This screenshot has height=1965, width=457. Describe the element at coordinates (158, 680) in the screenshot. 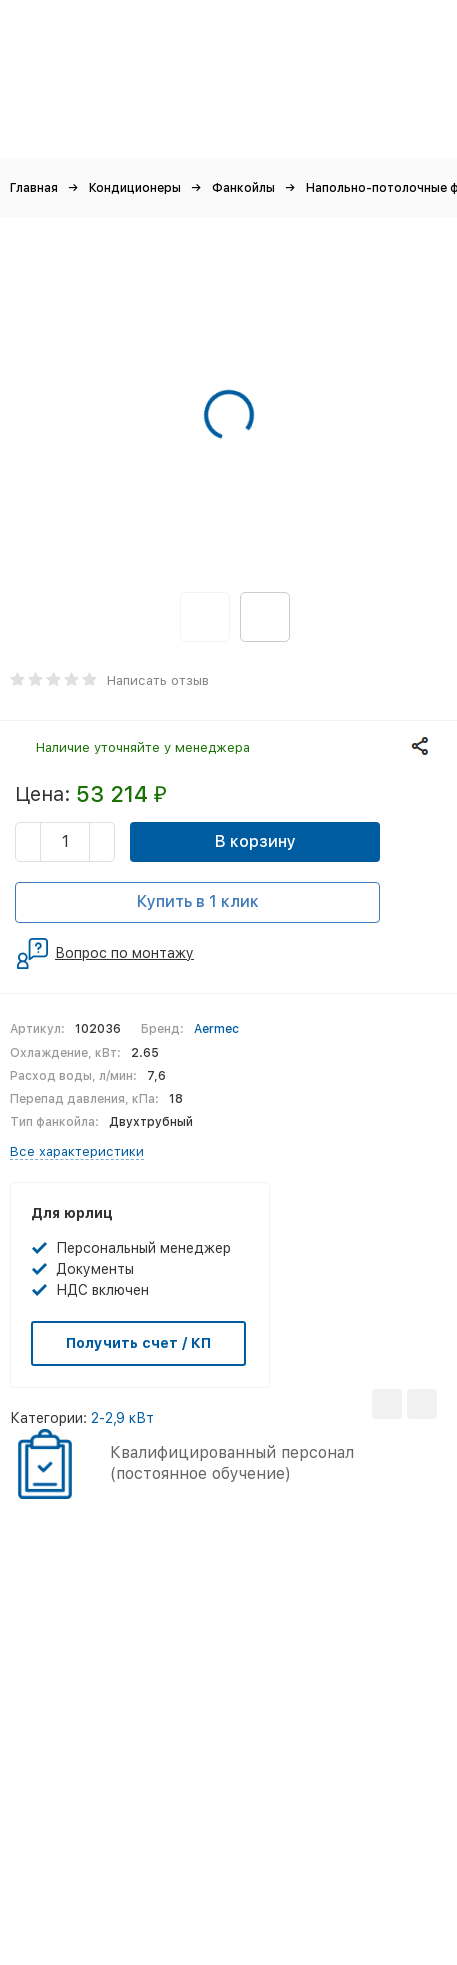

I see `Написать отзыв` at that location.